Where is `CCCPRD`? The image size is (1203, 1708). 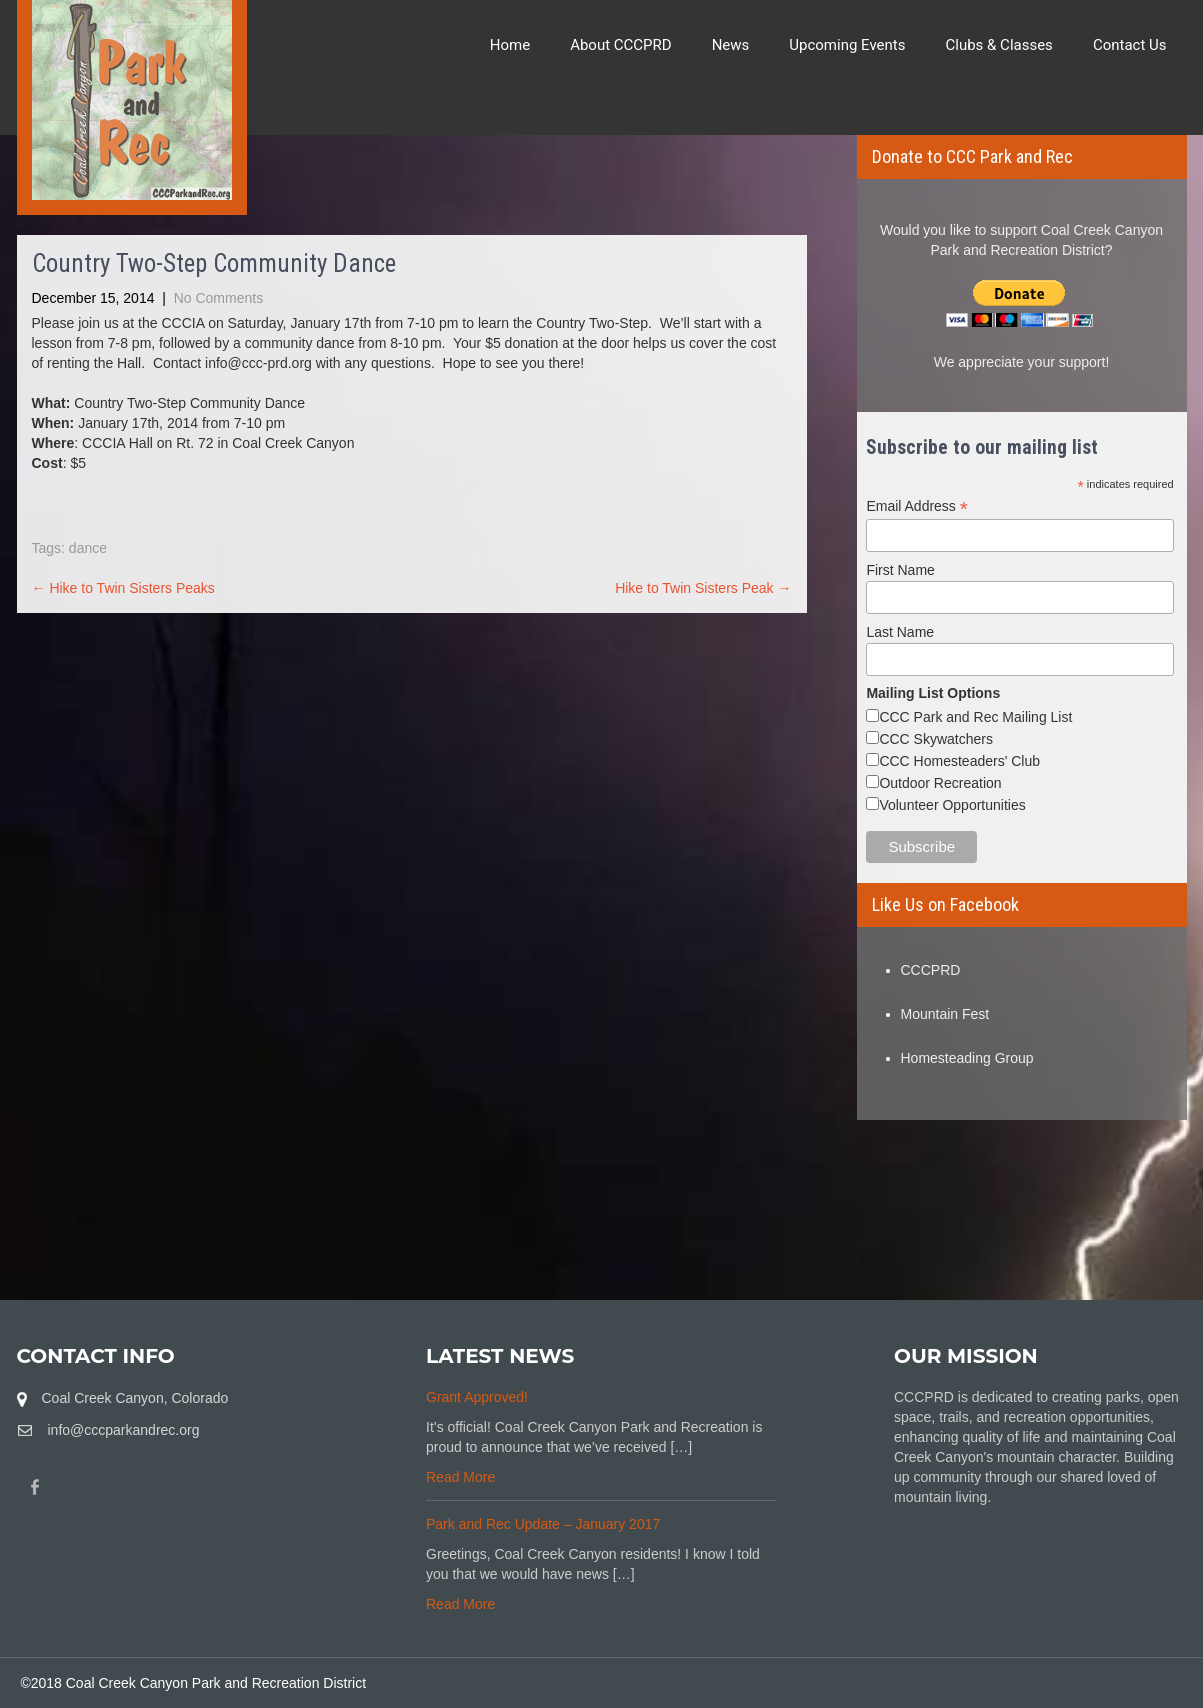
CCCPRD is located at coordinates (931, 970).